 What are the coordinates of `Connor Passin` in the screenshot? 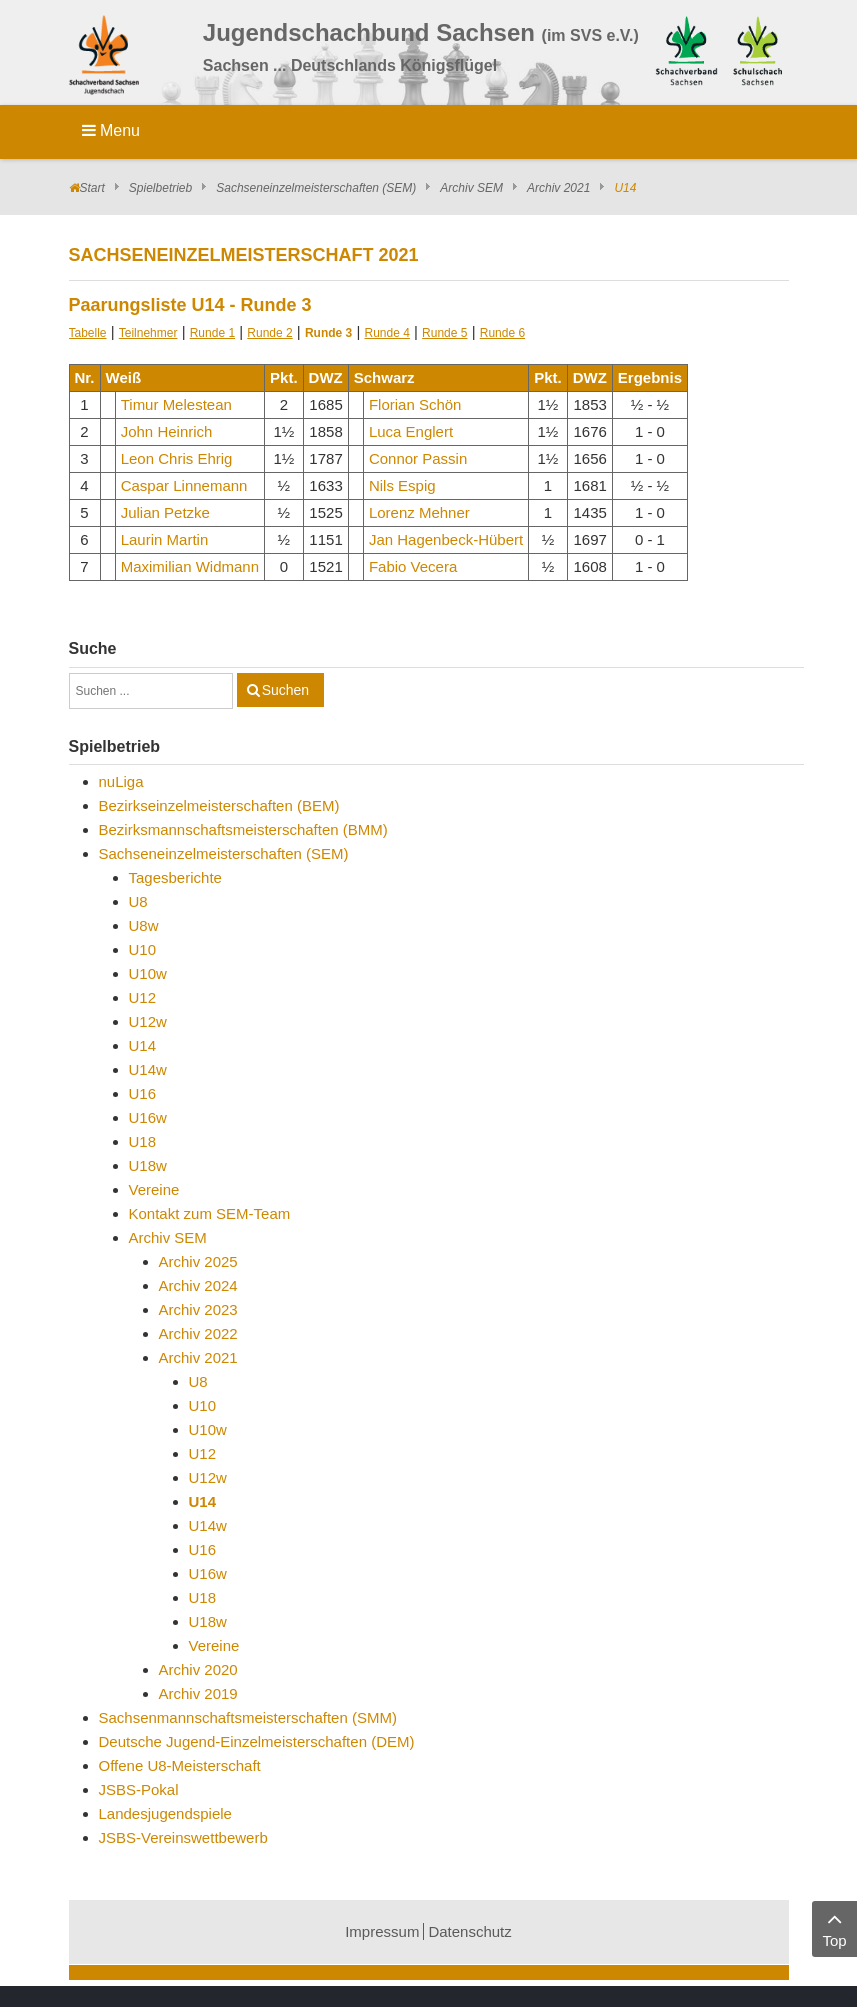 It's located at (418, 458).